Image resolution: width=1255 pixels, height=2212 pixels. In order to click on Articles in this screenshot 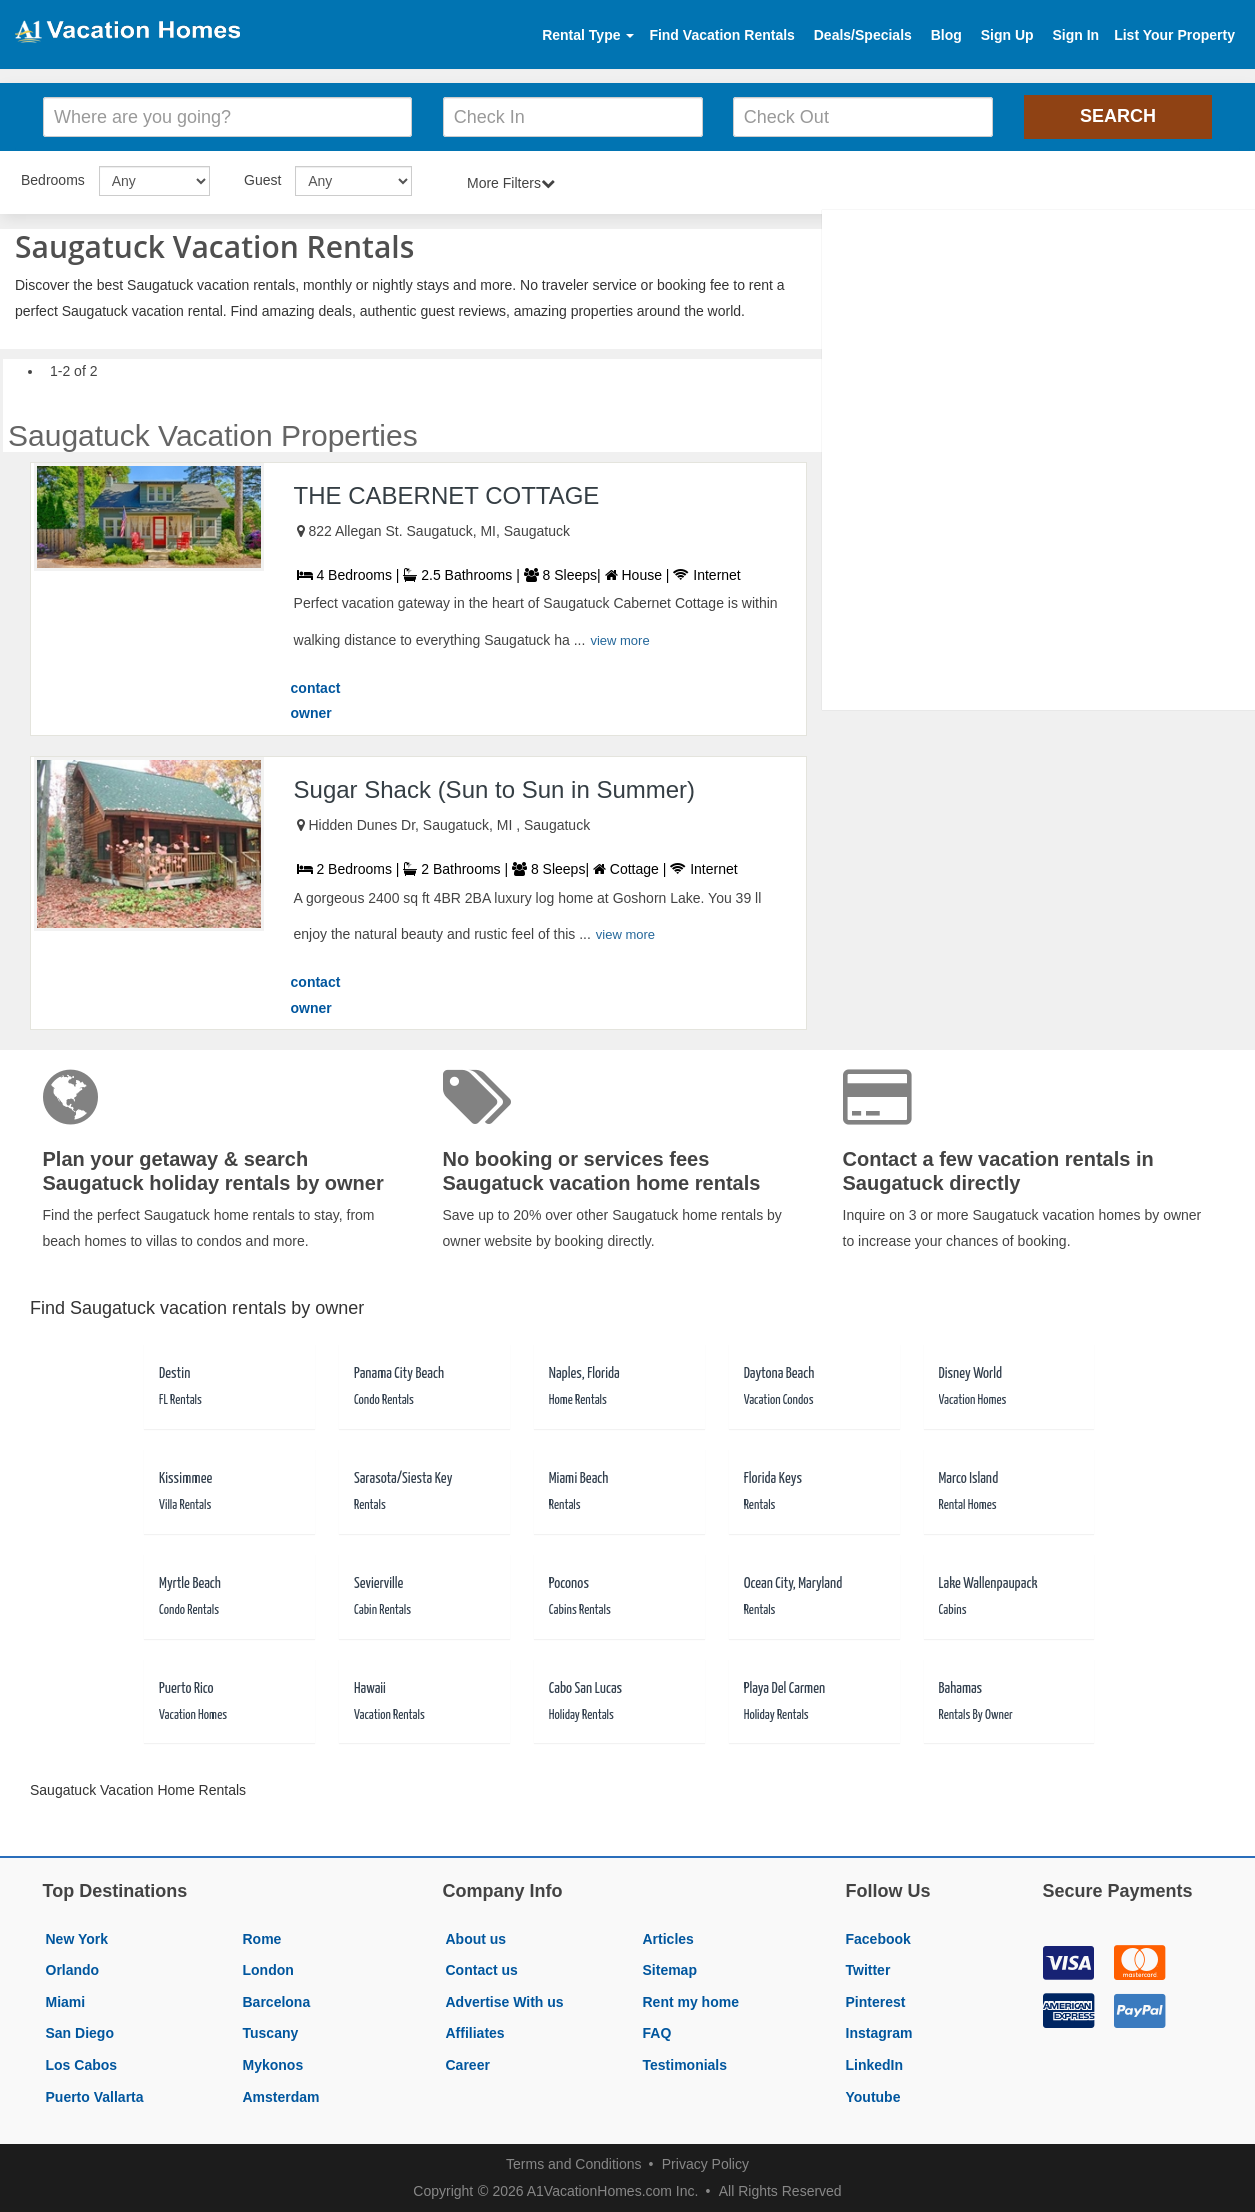, I will do `click(668, 1939)`.